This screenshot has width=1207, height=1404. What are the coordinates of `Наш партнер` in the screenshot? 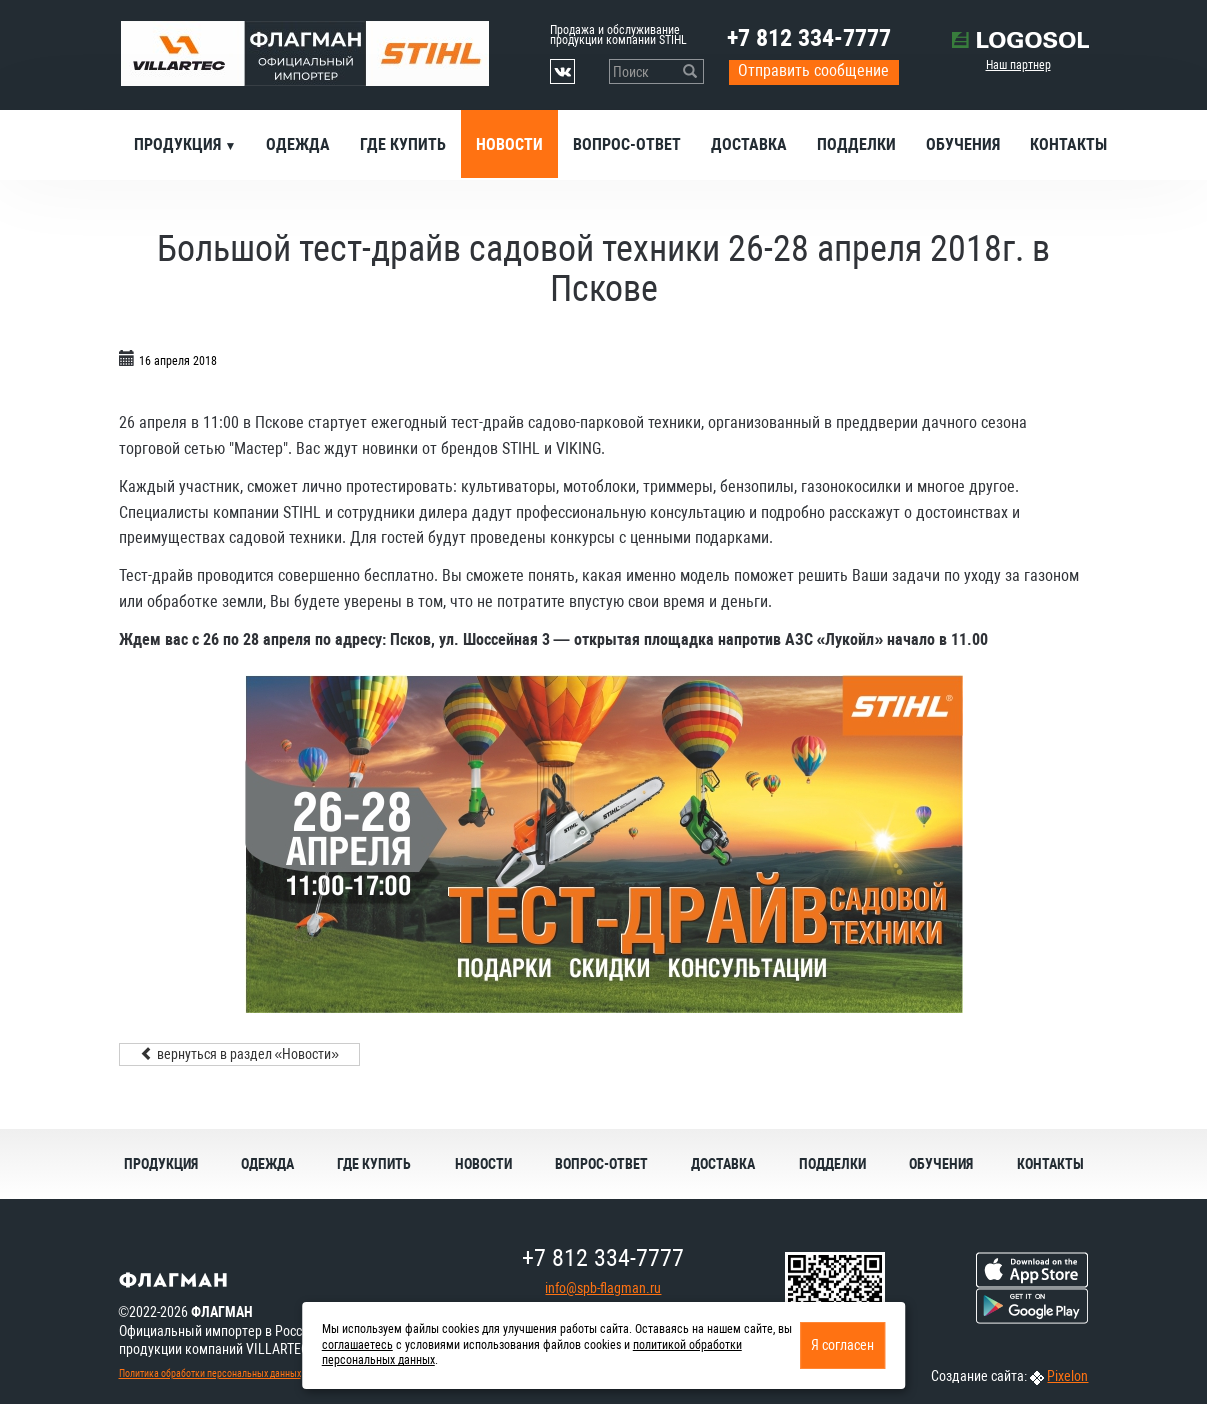 It's located at (1018, 65).